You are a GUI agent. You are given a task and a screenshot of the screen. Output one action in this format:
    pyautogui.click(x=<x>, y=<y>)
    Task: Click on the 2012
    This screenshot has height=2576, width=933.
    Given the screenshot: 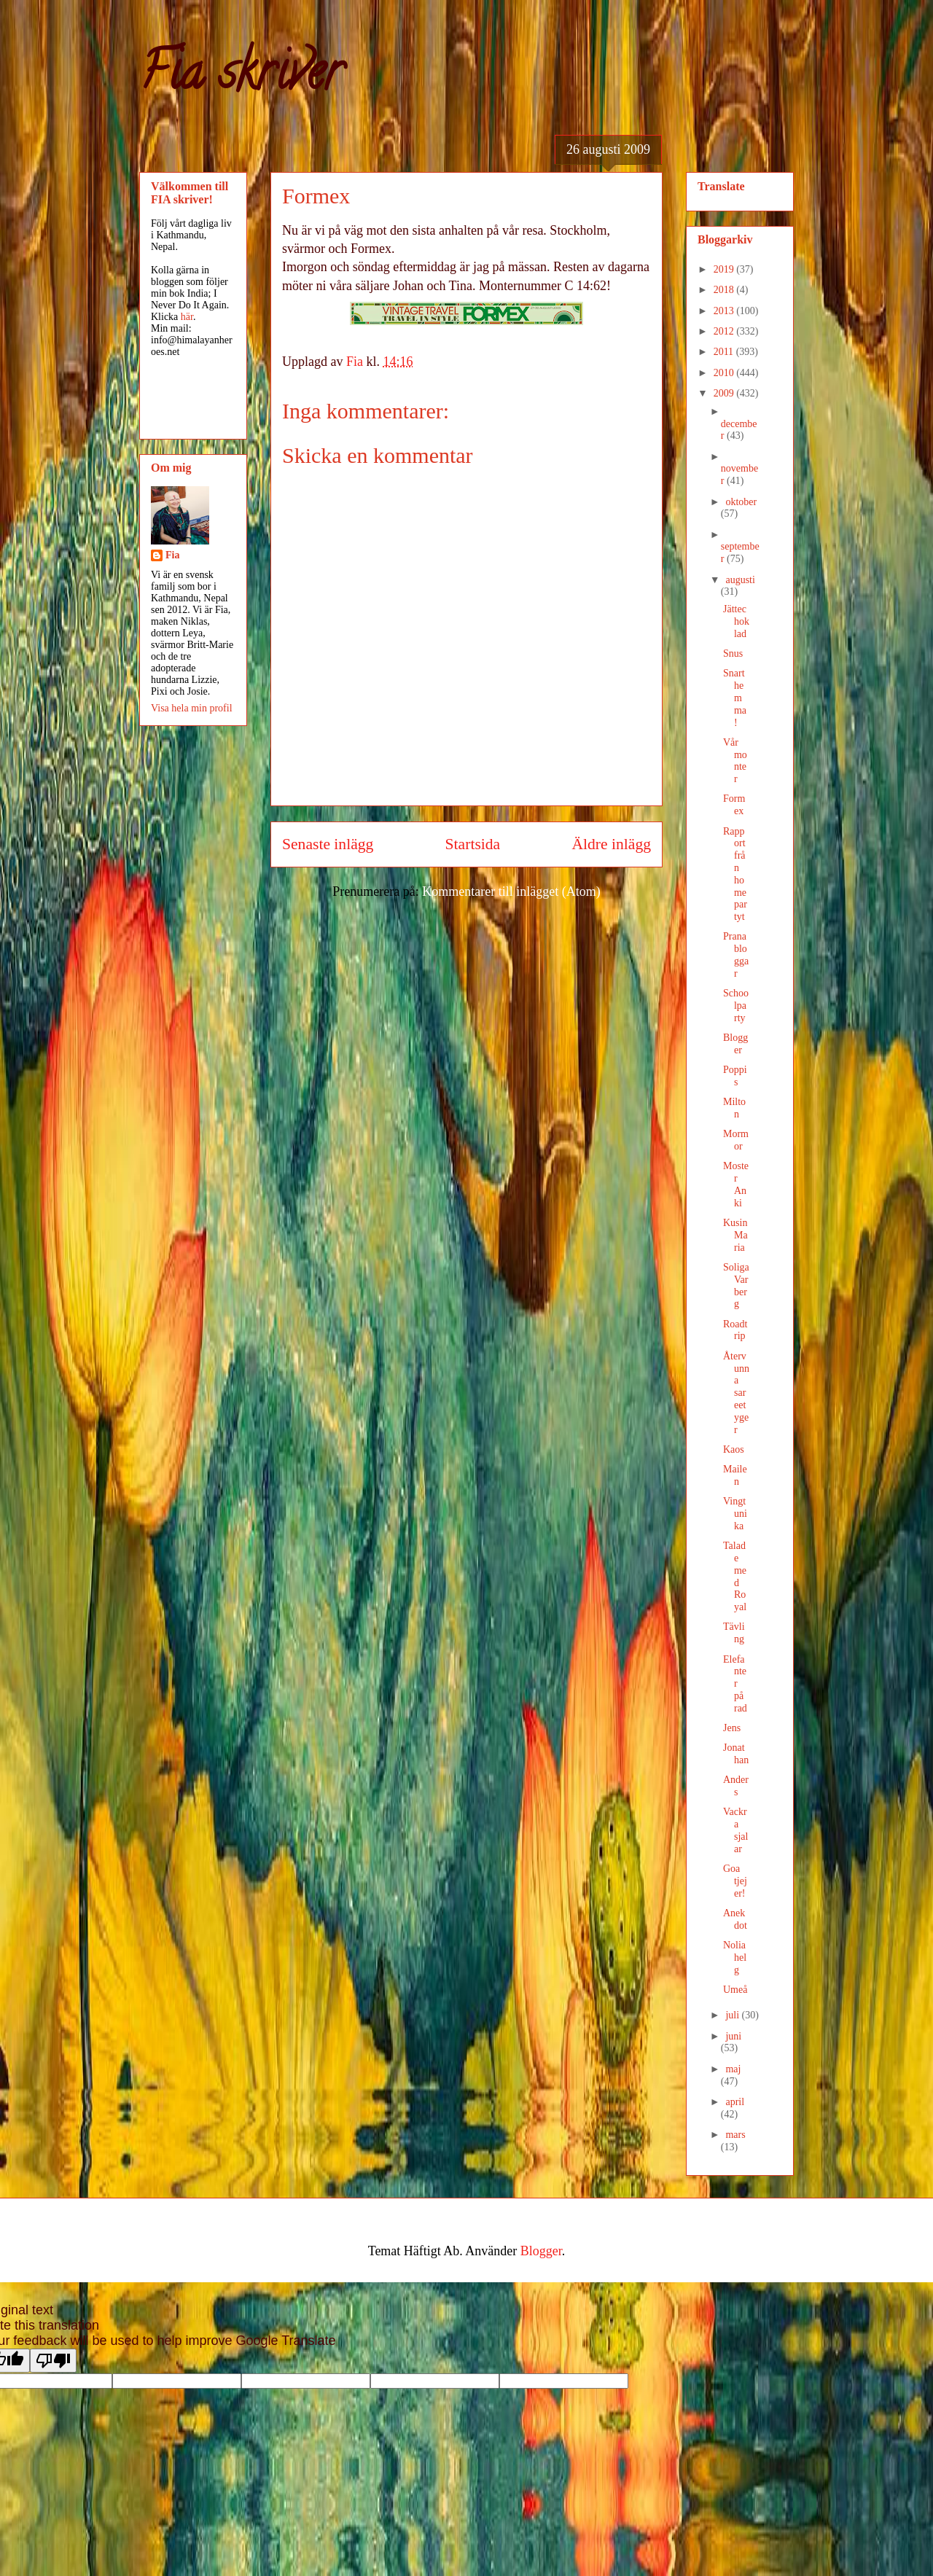 What is the action you would take?
    pyautogui.click(x=725, y=331)
    